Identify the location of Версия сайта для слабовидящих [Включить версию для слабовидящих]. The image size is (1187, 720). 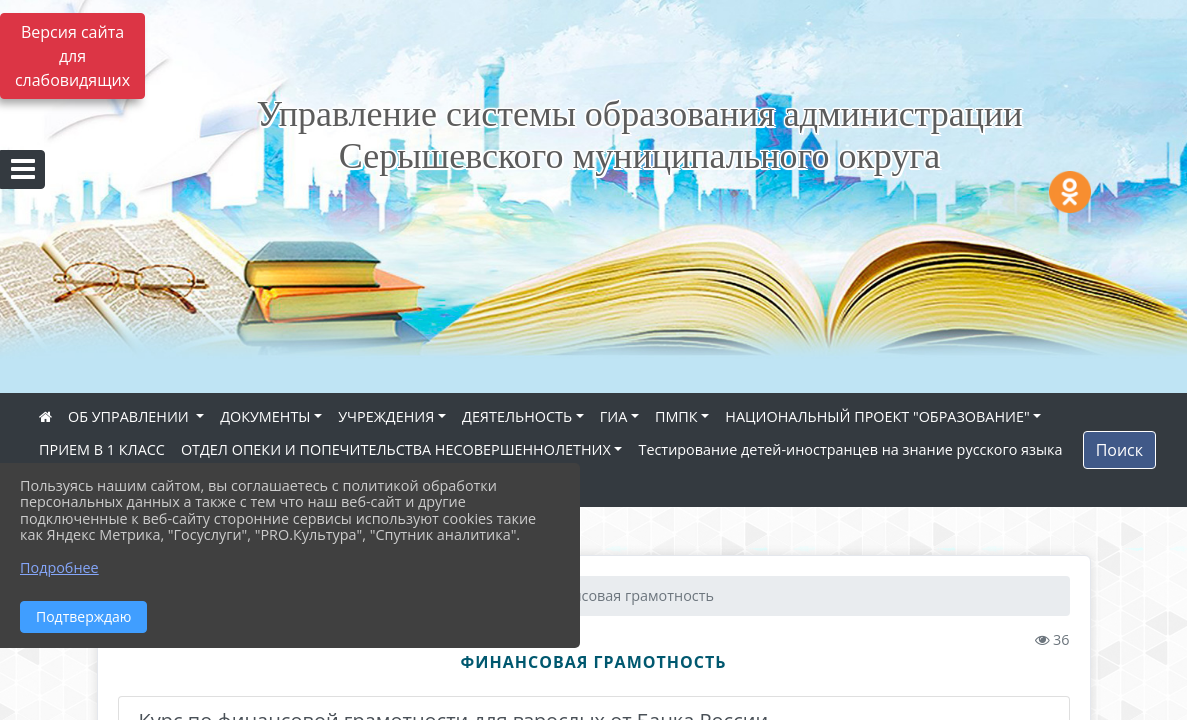
(72, 56).